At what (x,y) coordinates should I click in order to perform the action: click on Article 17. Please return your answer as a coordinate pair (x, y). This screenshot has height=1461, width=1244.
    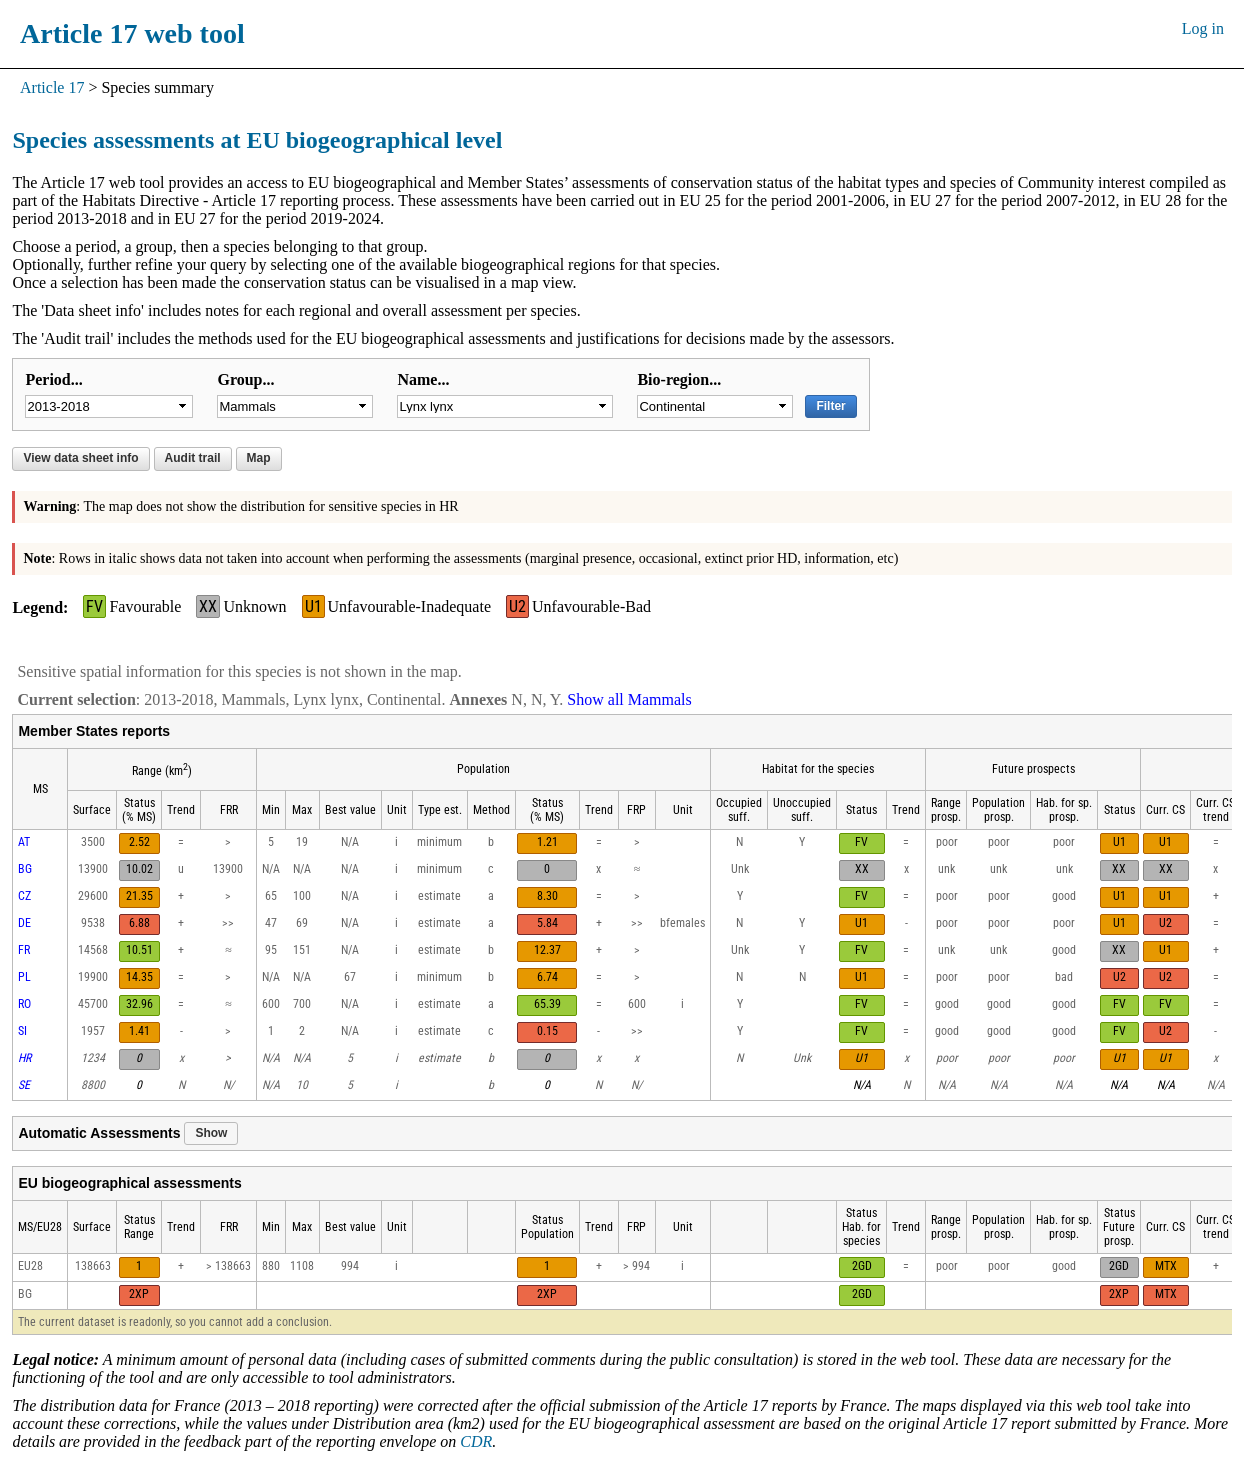
    Looking at the image, I should click on (52, 87).